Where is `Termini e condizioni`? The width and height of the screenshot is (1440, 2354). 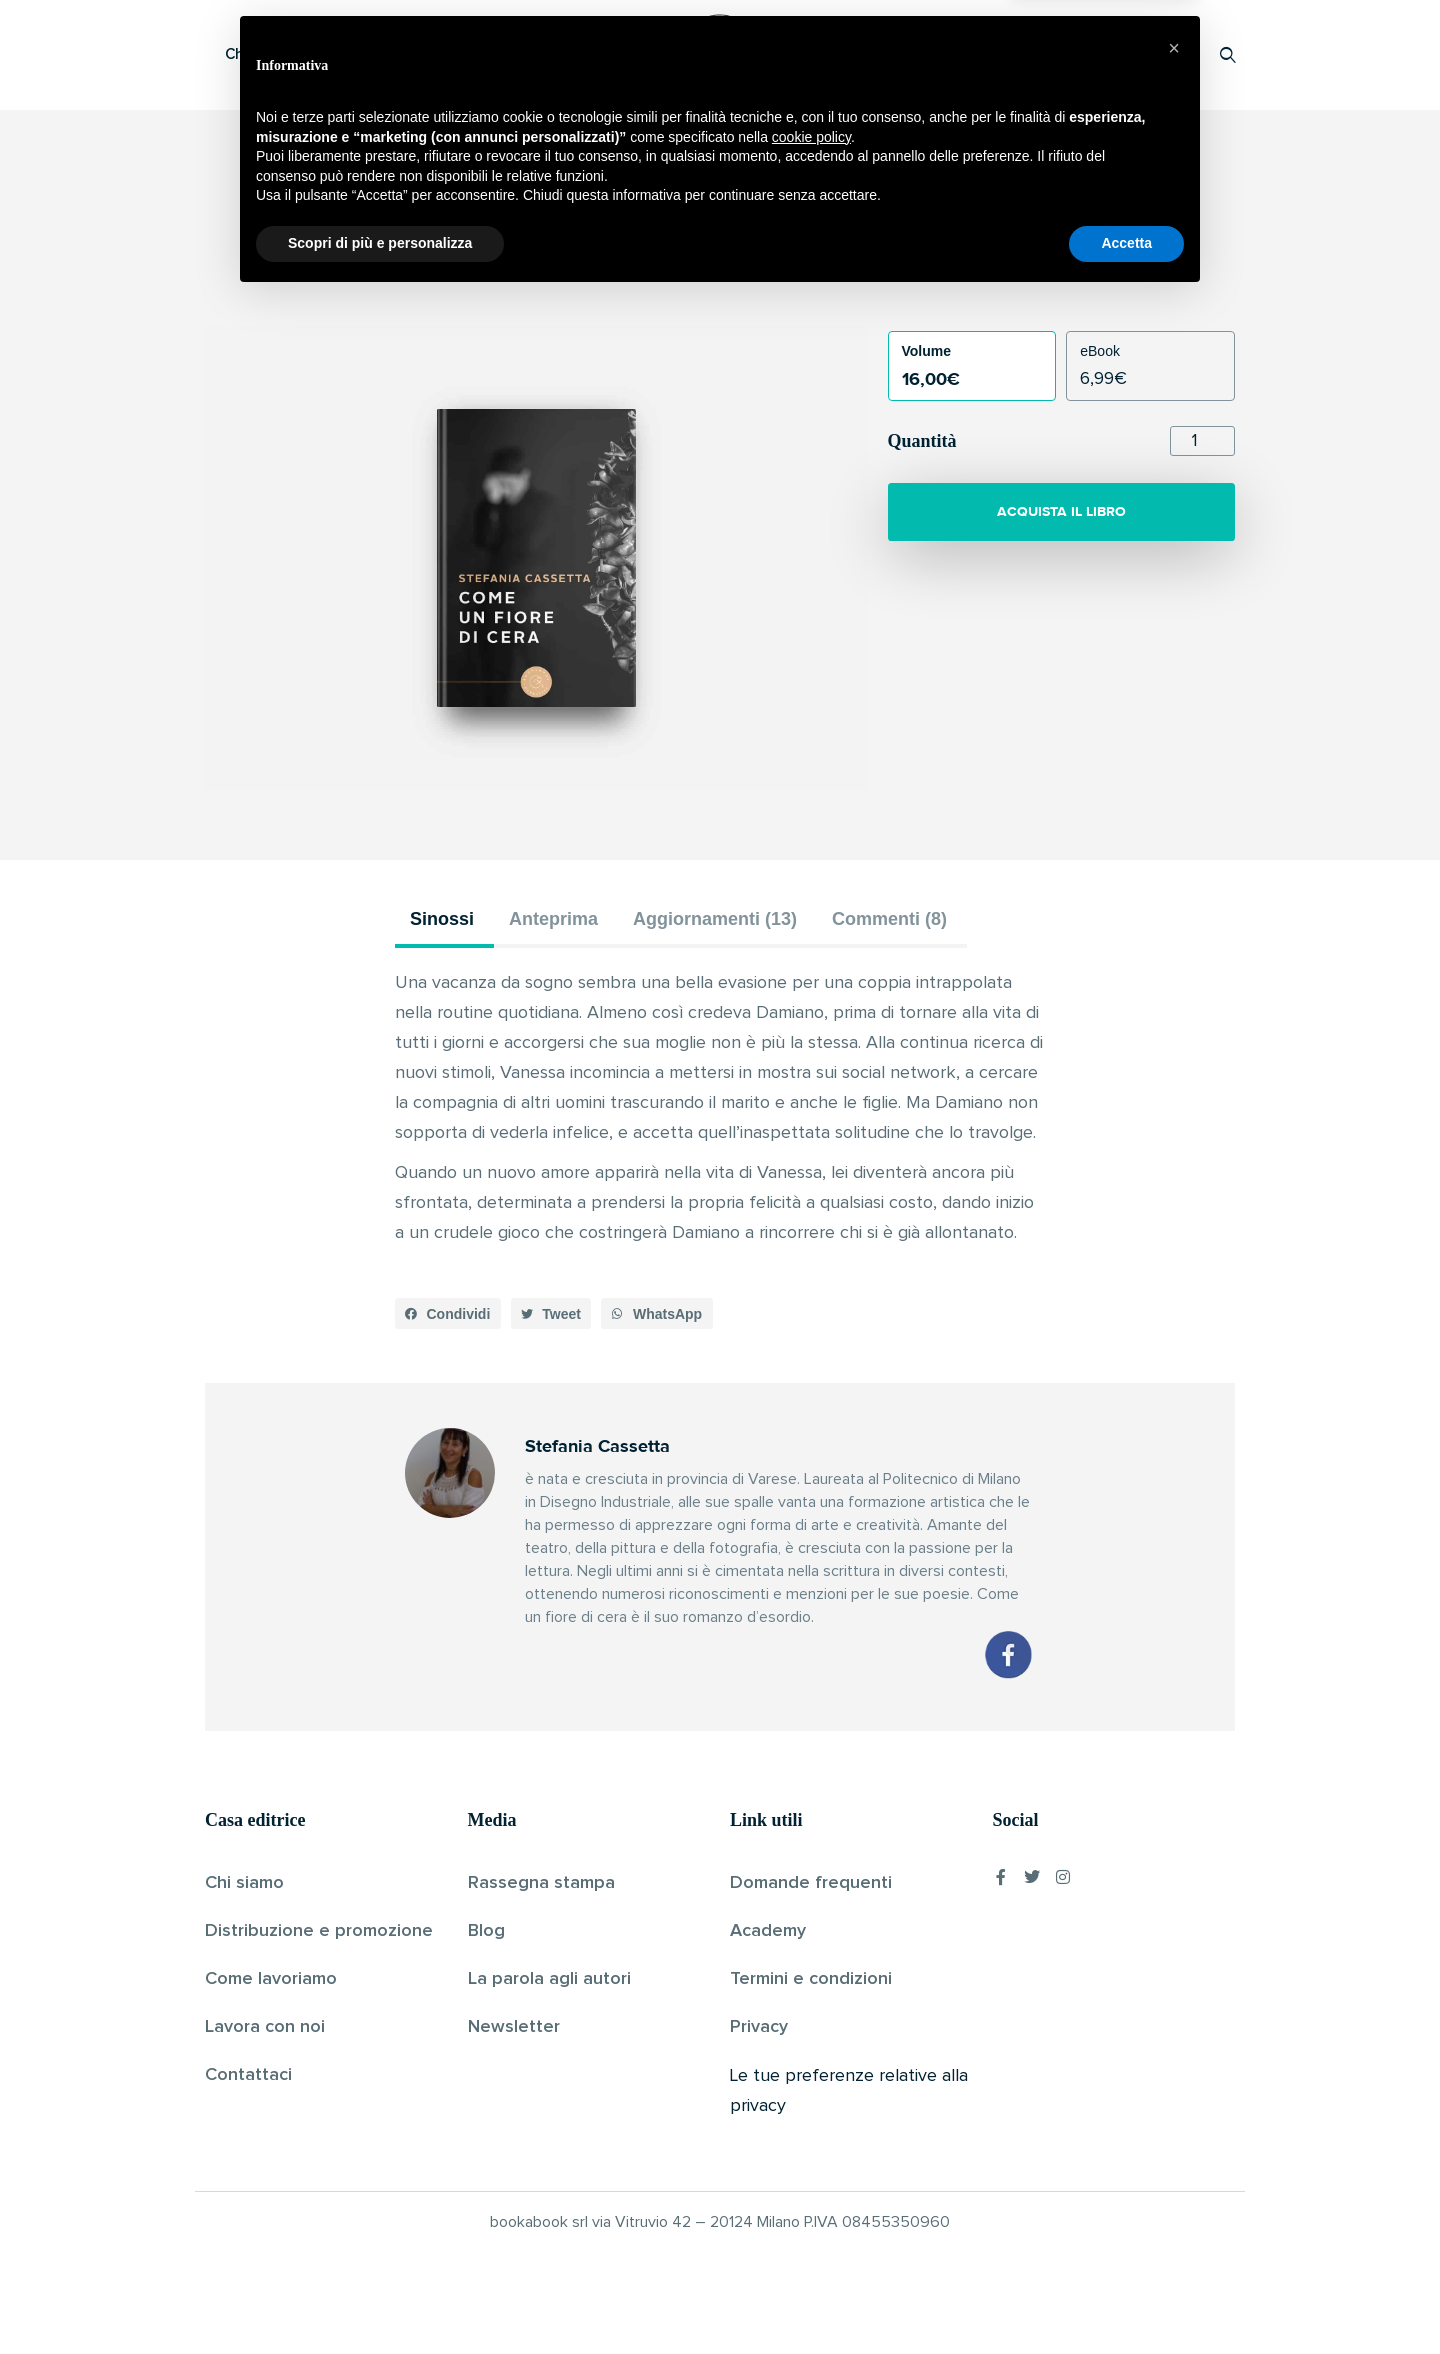
Termini e condizioni is located at coordinates (811, 1979).